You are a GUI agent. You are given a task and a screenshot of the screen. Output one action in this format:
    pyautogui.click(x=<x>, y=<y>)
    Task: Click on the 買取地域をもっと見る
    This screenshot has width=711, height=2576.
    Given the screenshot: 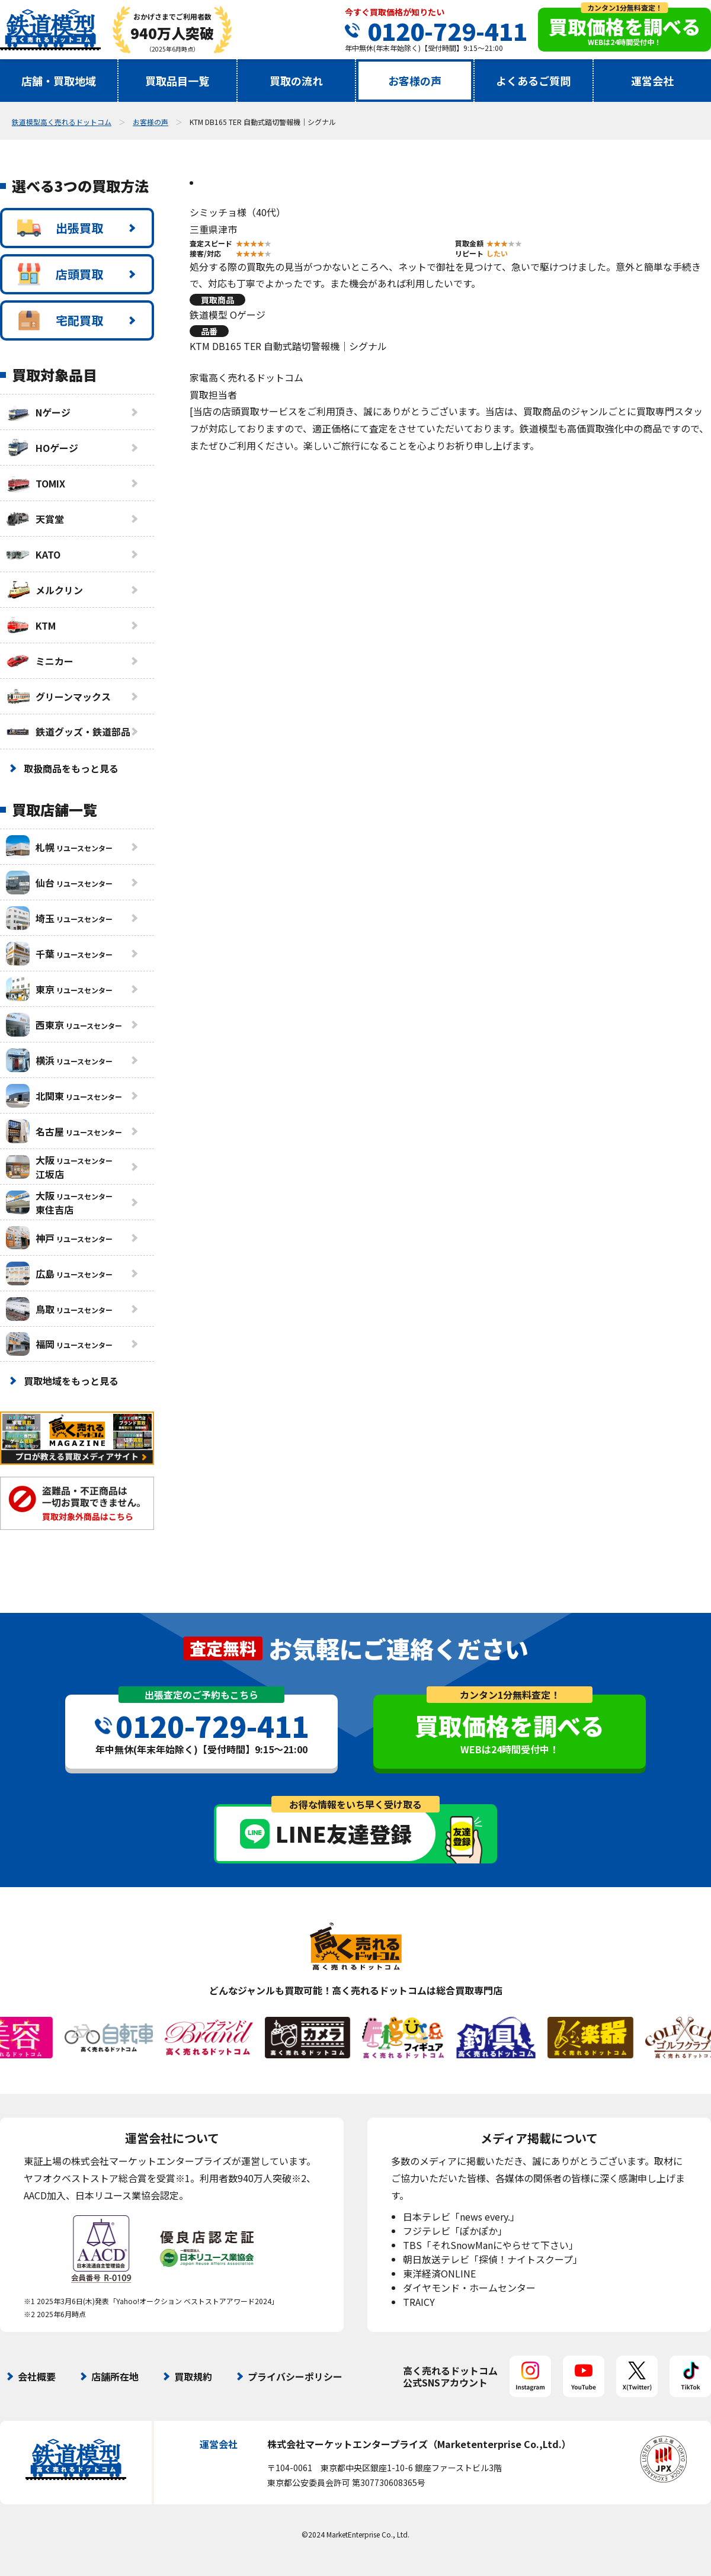 What is the action you would take?
    pyautogui.click(x=71, y=1381)
    